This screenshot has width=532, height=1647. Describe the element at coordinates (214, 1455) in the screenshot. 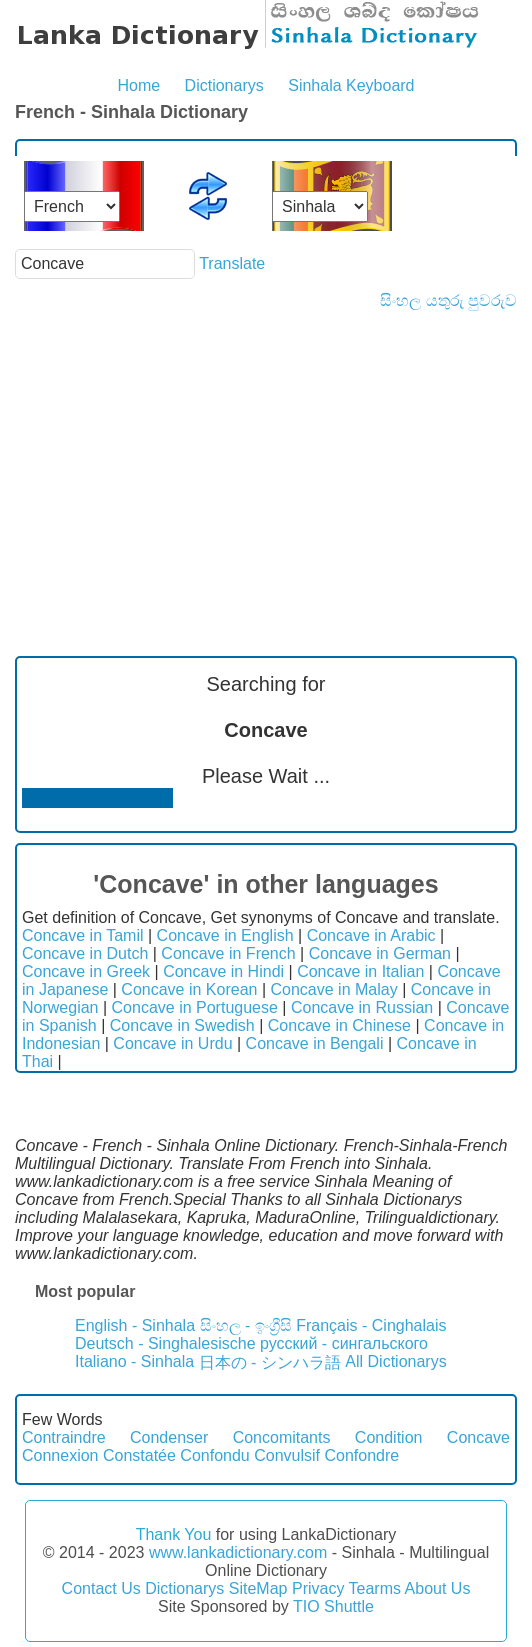

I see `Confondu` at that location.